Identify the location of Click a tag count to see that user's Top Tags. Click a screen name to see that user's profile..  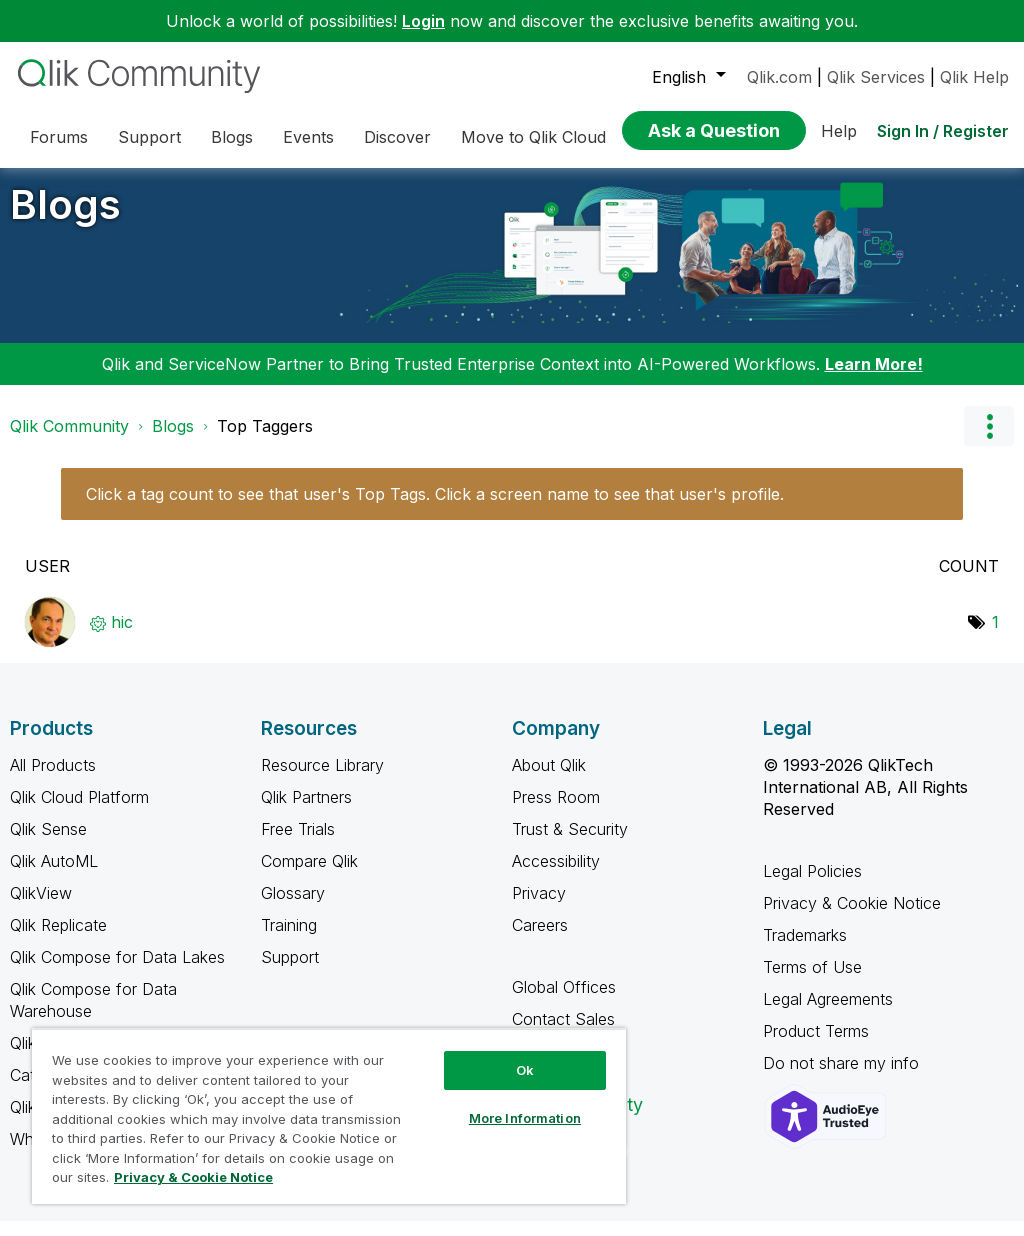
(435, 509).